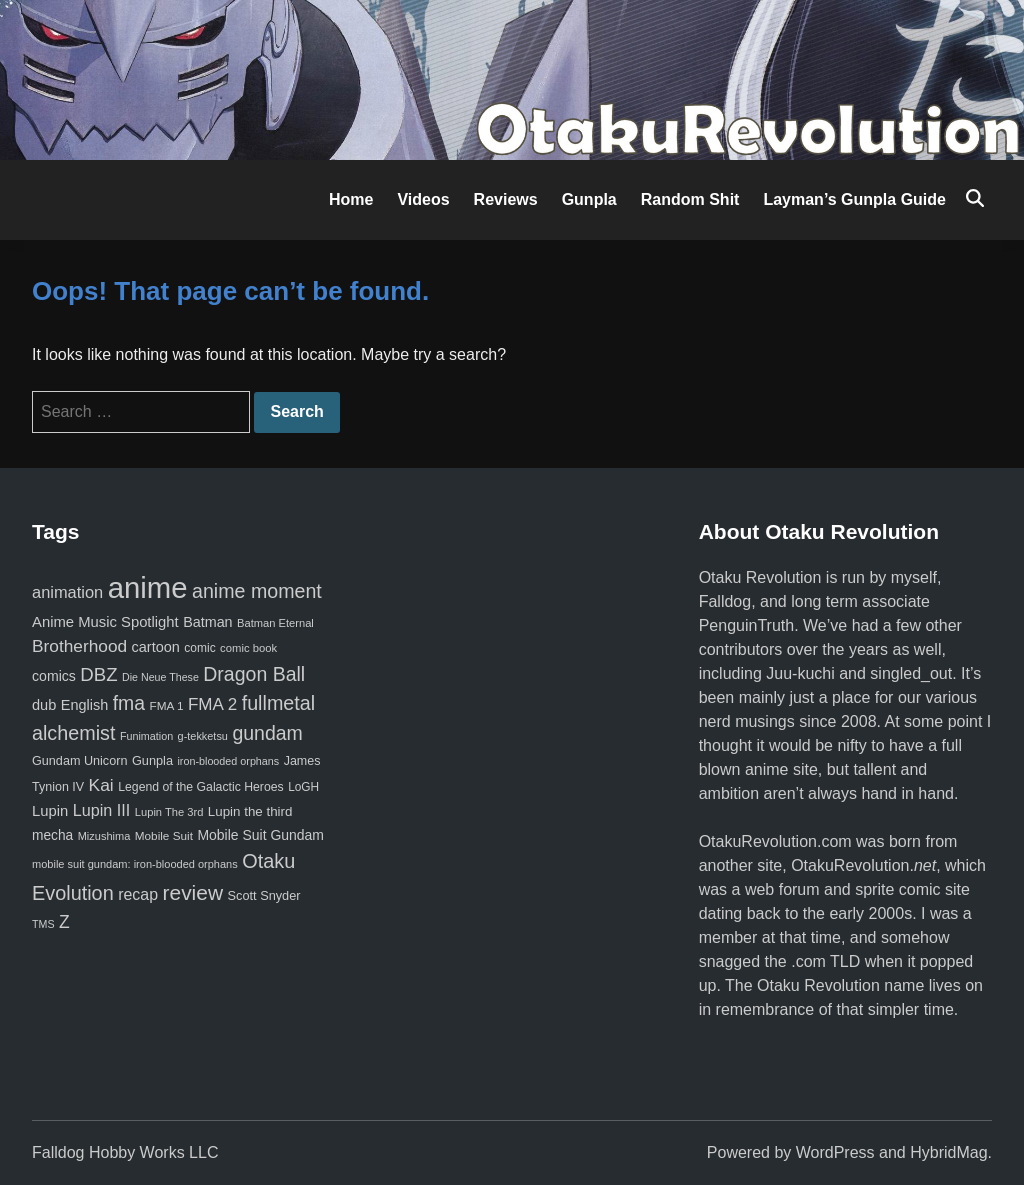  Describe the element at coordinates (199, 648) in the screenshot. I see `comic [comic (61 items)]` at that location.